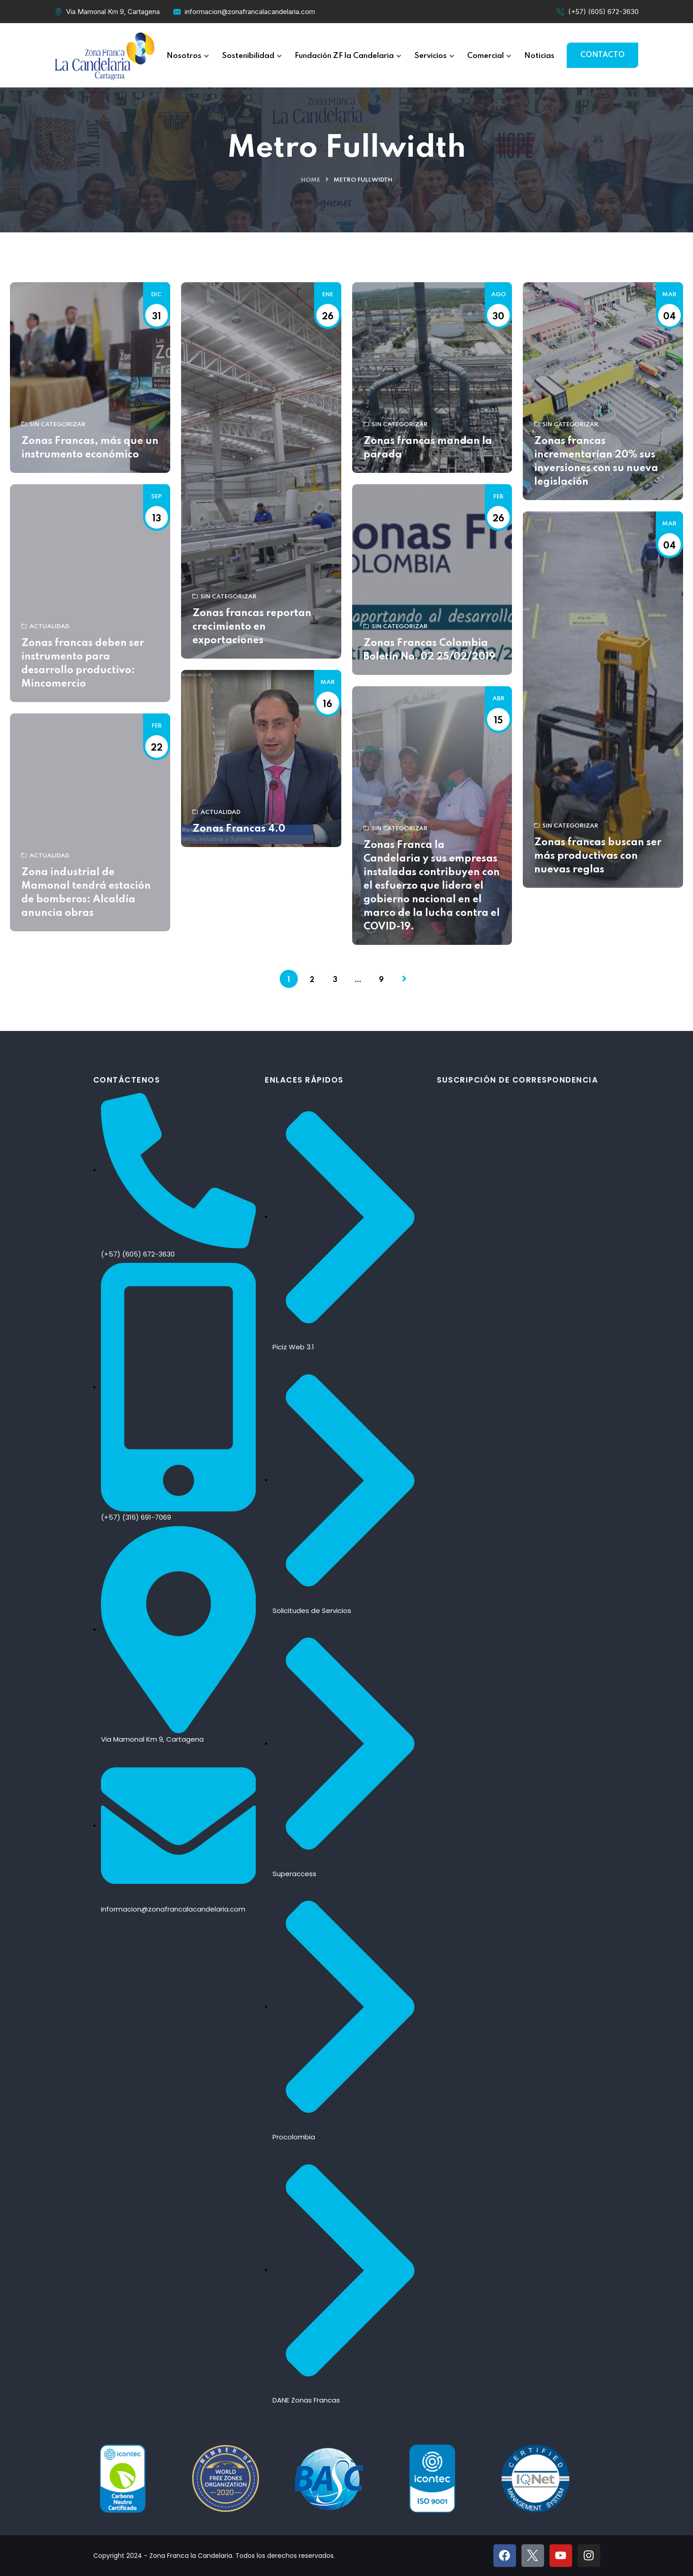  Describe the element at coordinates (310, 180) in the screenshot. I see `Home` at that location.